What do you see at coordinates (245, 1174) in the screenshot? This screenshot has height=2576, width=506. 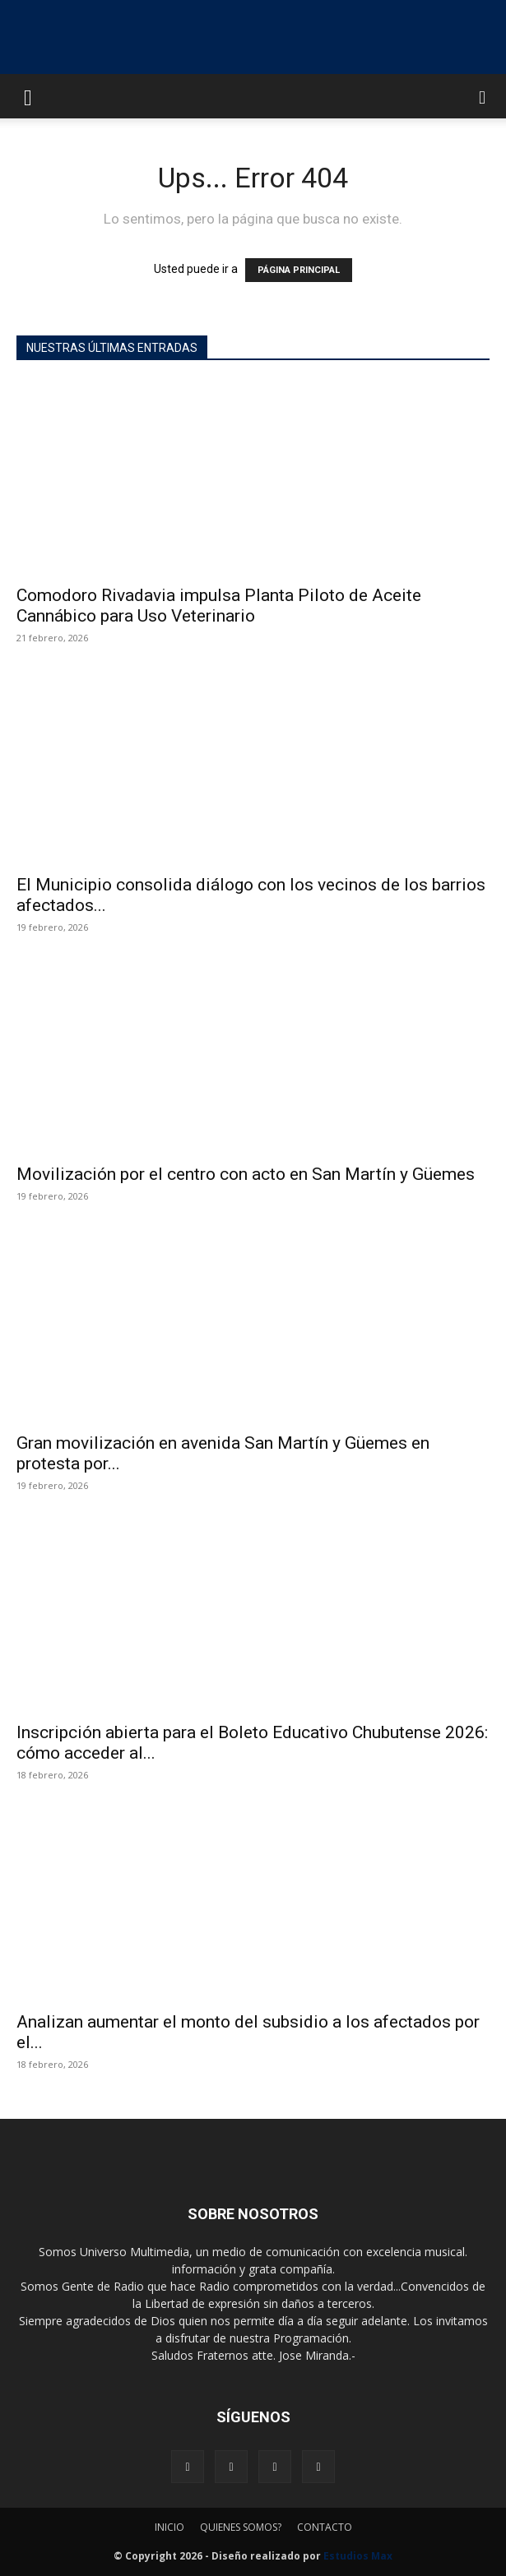 I see `Movilización por el centro con acto en San Martín y Güemes` at bounding box center [245, 1174].